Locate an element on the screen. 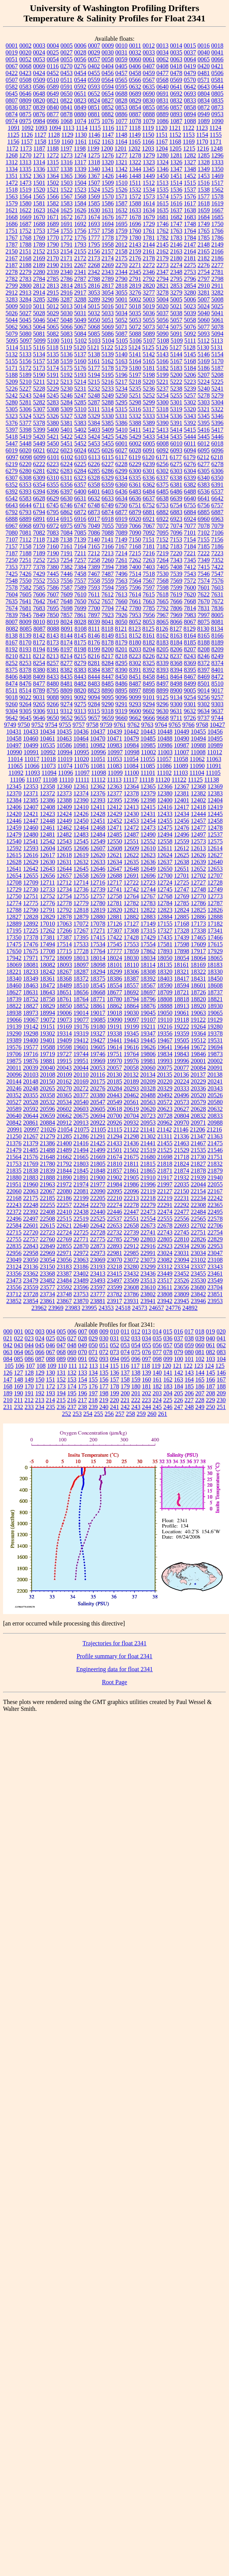 This screenshot has width=229, height=2576. 19302 is located at coordinates (47, 1033).